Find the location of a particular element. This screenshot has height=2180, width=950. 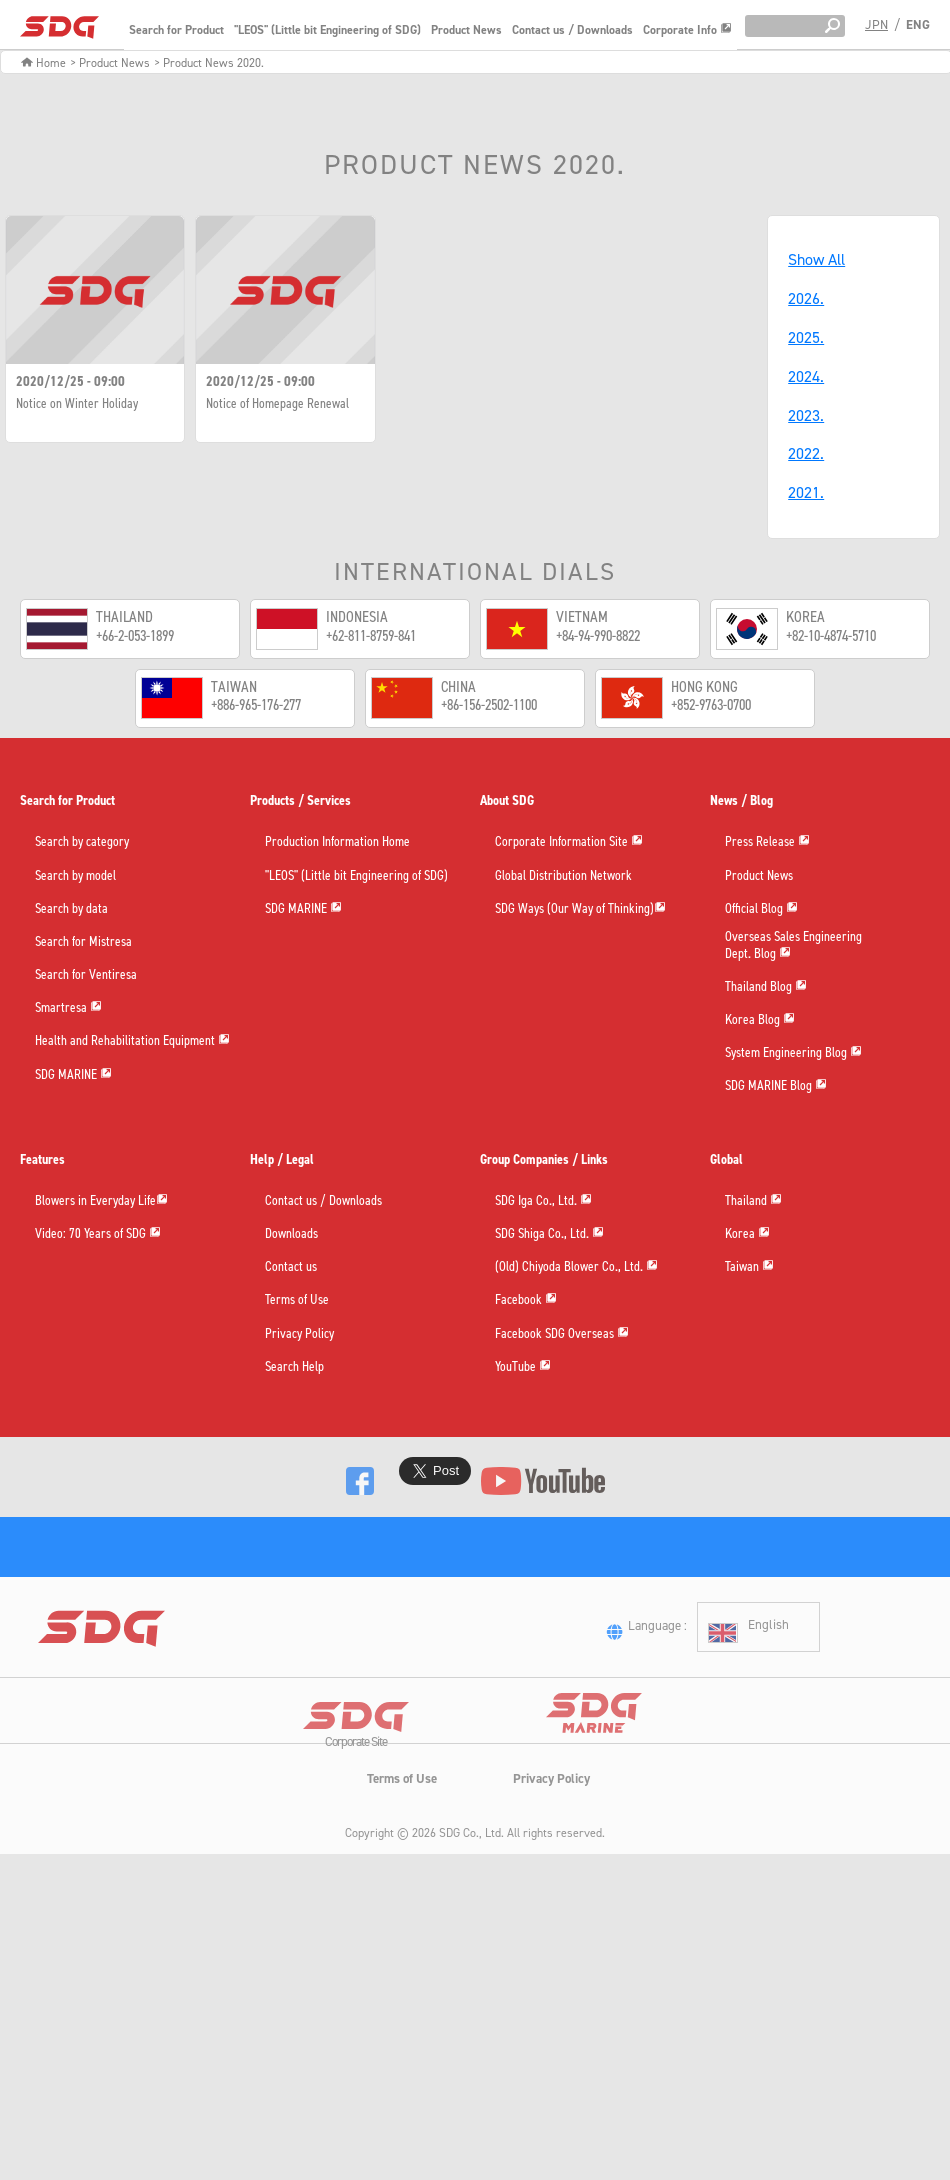

> Product News 2020. is located at coordinates (209, 63).